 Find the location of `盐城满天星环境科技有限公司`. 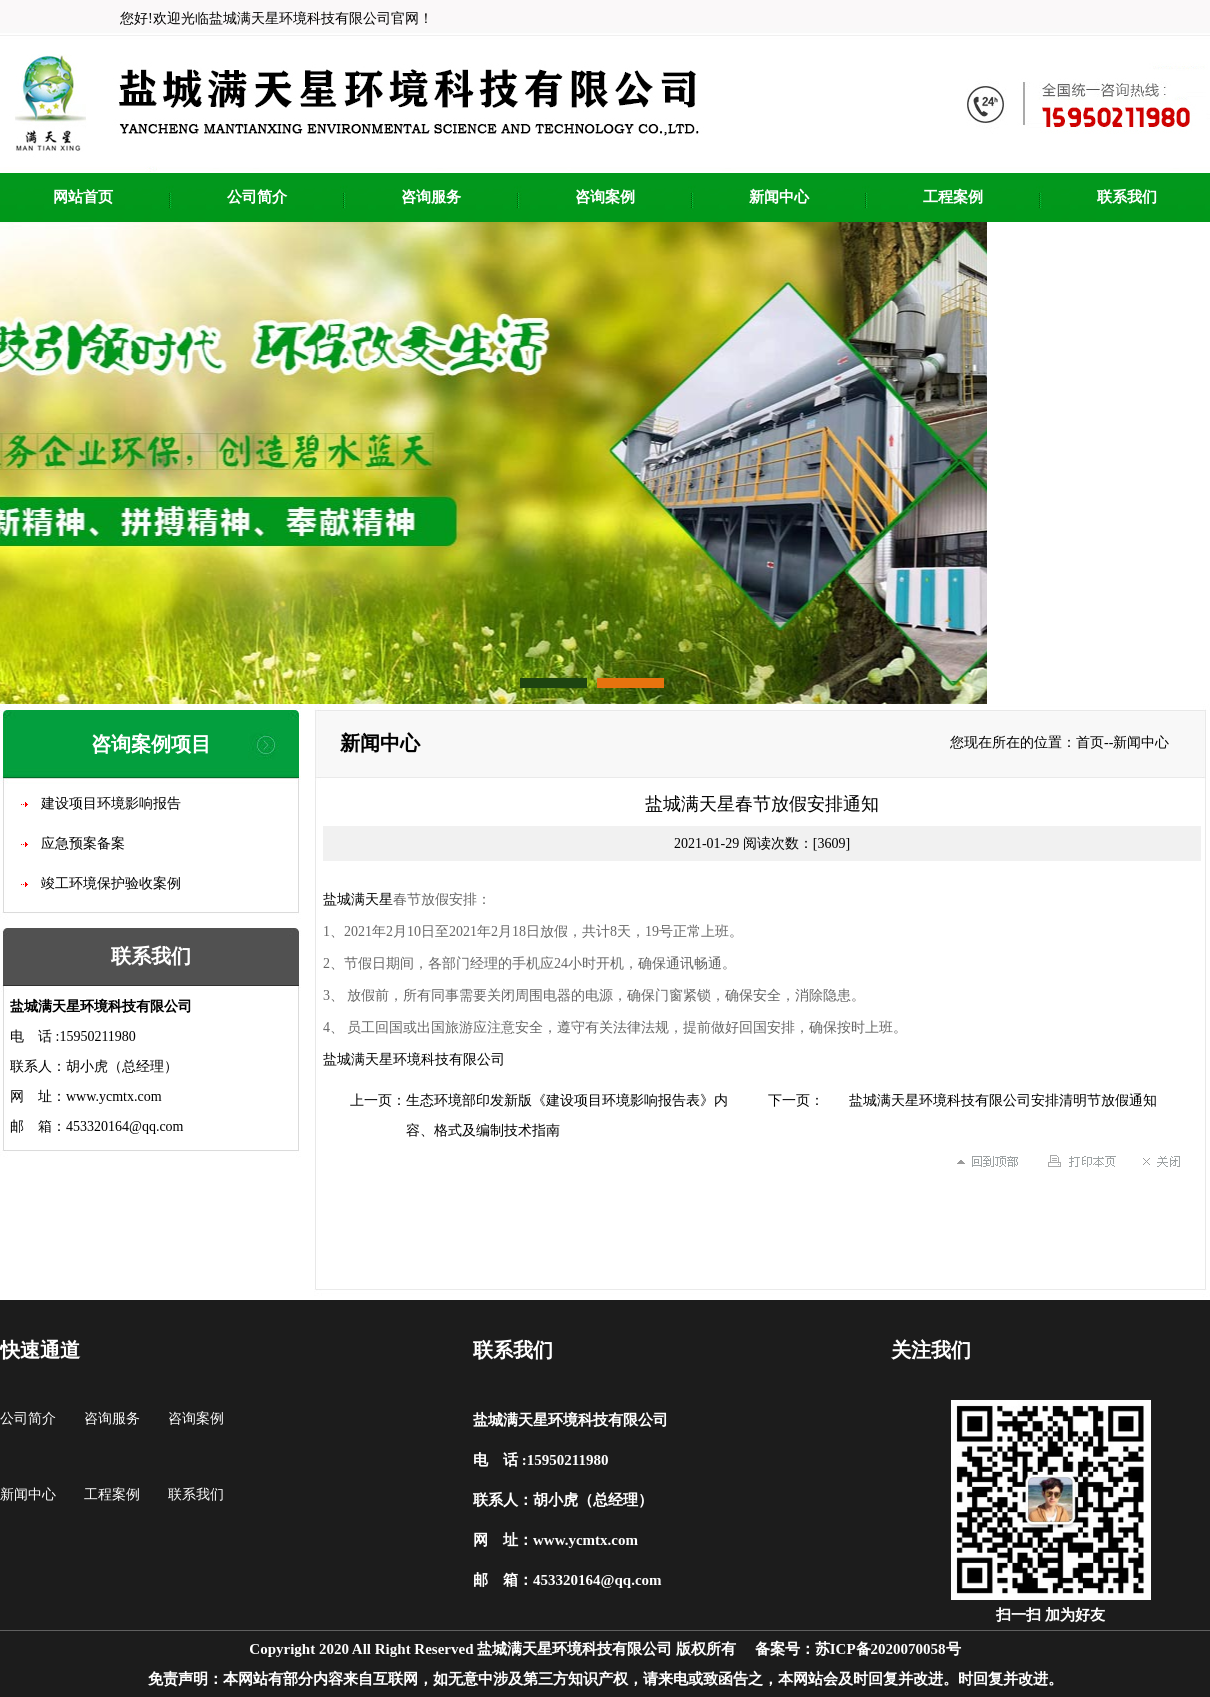

盐城满天星环境科技有限公司 is located at coordinates (414, 1059).